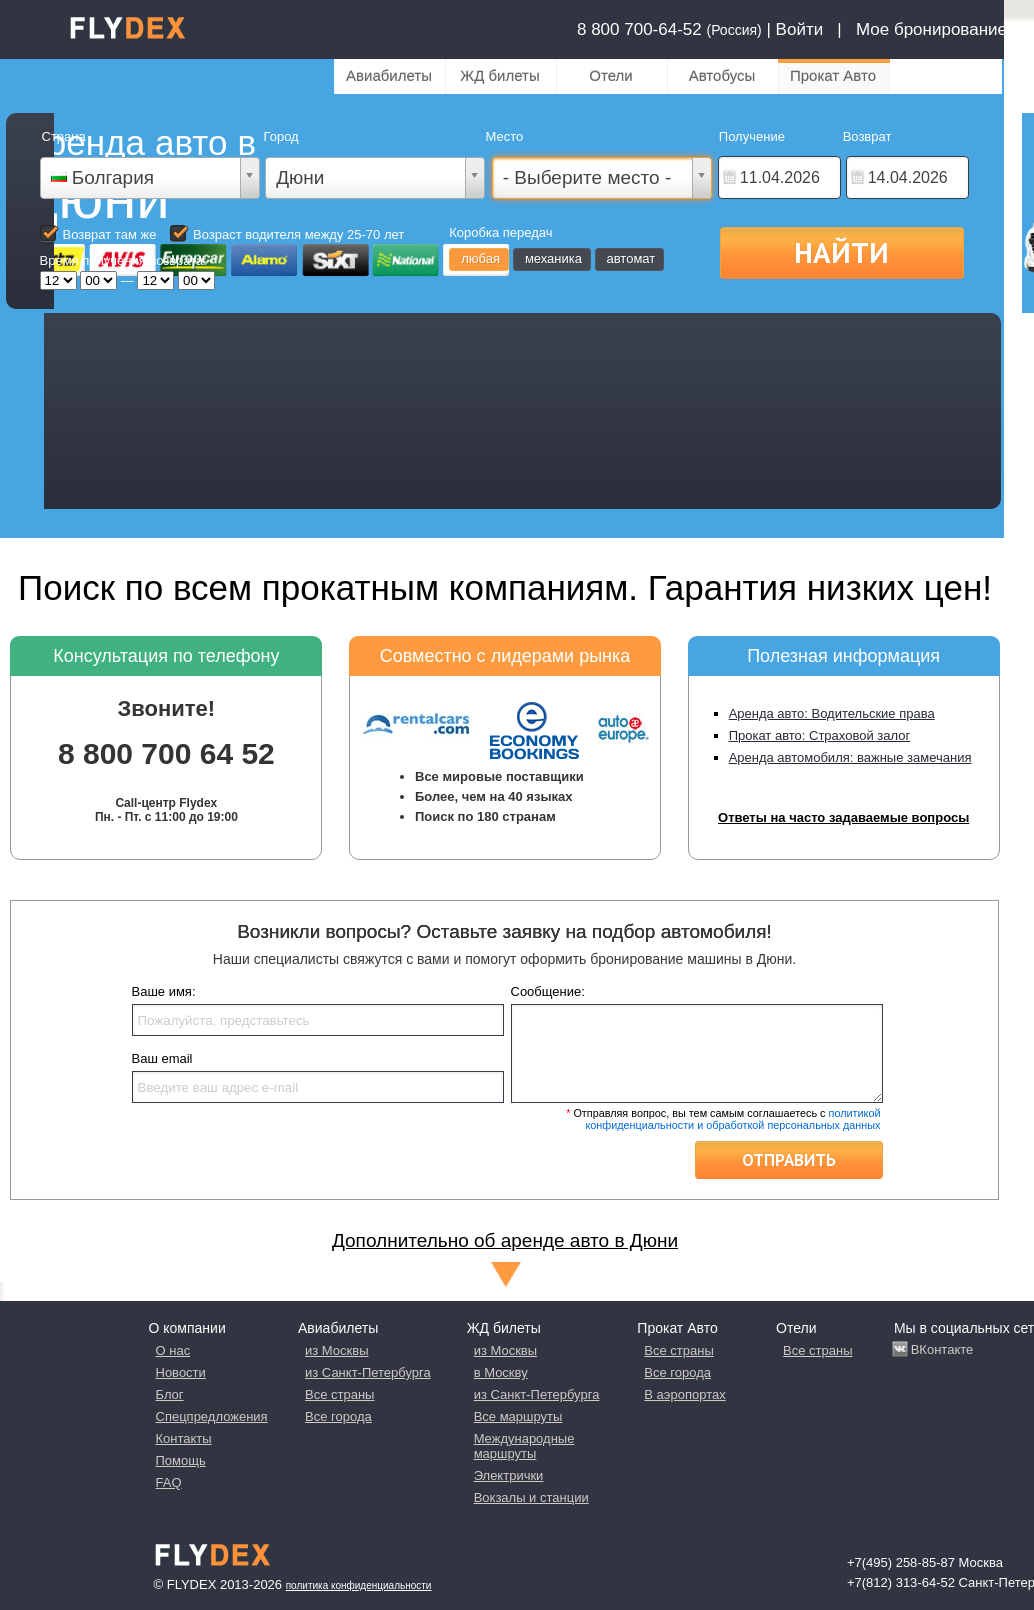 The height and width of the screenshot is (1610, 1034). I want to click on Автобусы, so click(722, 75).